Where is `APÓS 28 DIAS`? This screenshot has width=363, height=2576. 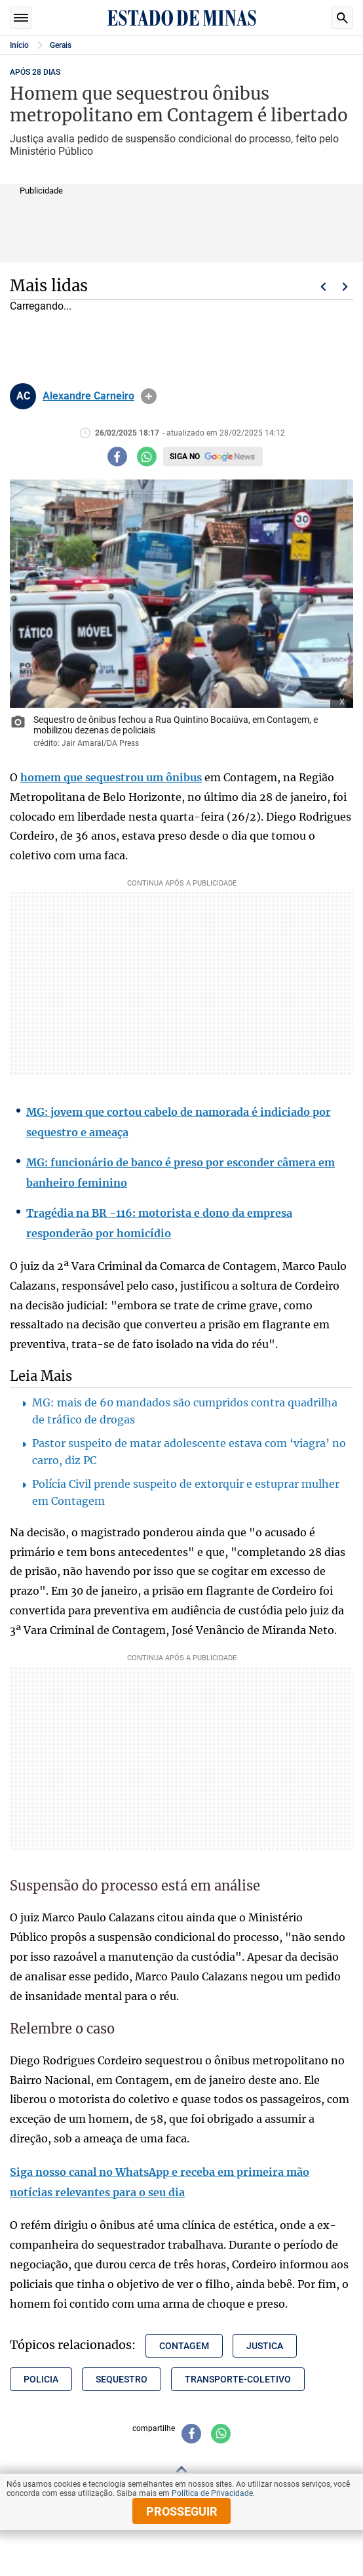
APÓS 28 DIAS is located at coordinates (35, 72).